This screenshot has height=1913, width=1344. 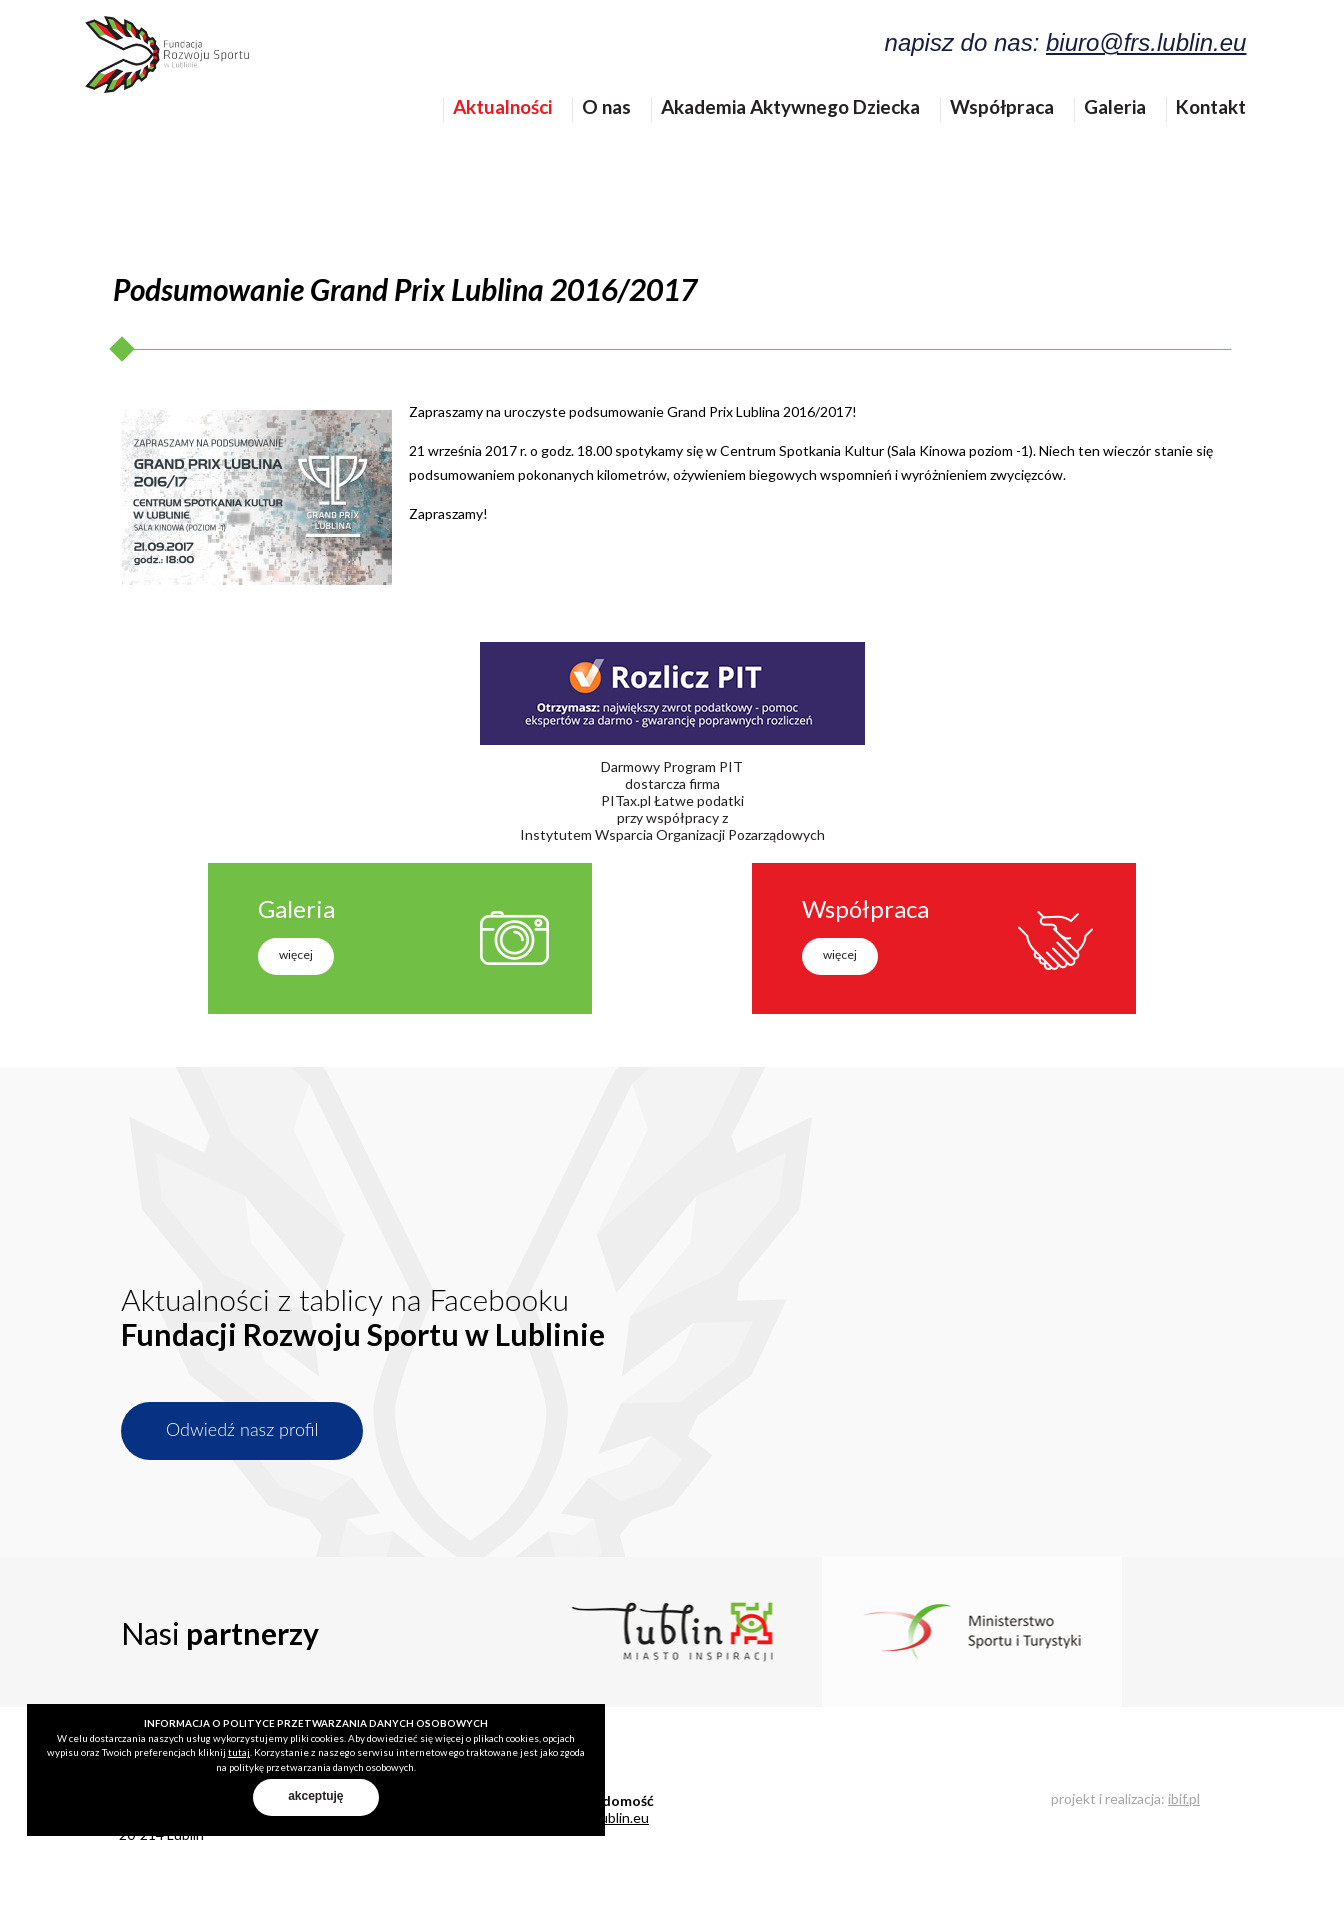 I want to click on biuro@frs.lublin.eu, so click(x=1160, y=56).